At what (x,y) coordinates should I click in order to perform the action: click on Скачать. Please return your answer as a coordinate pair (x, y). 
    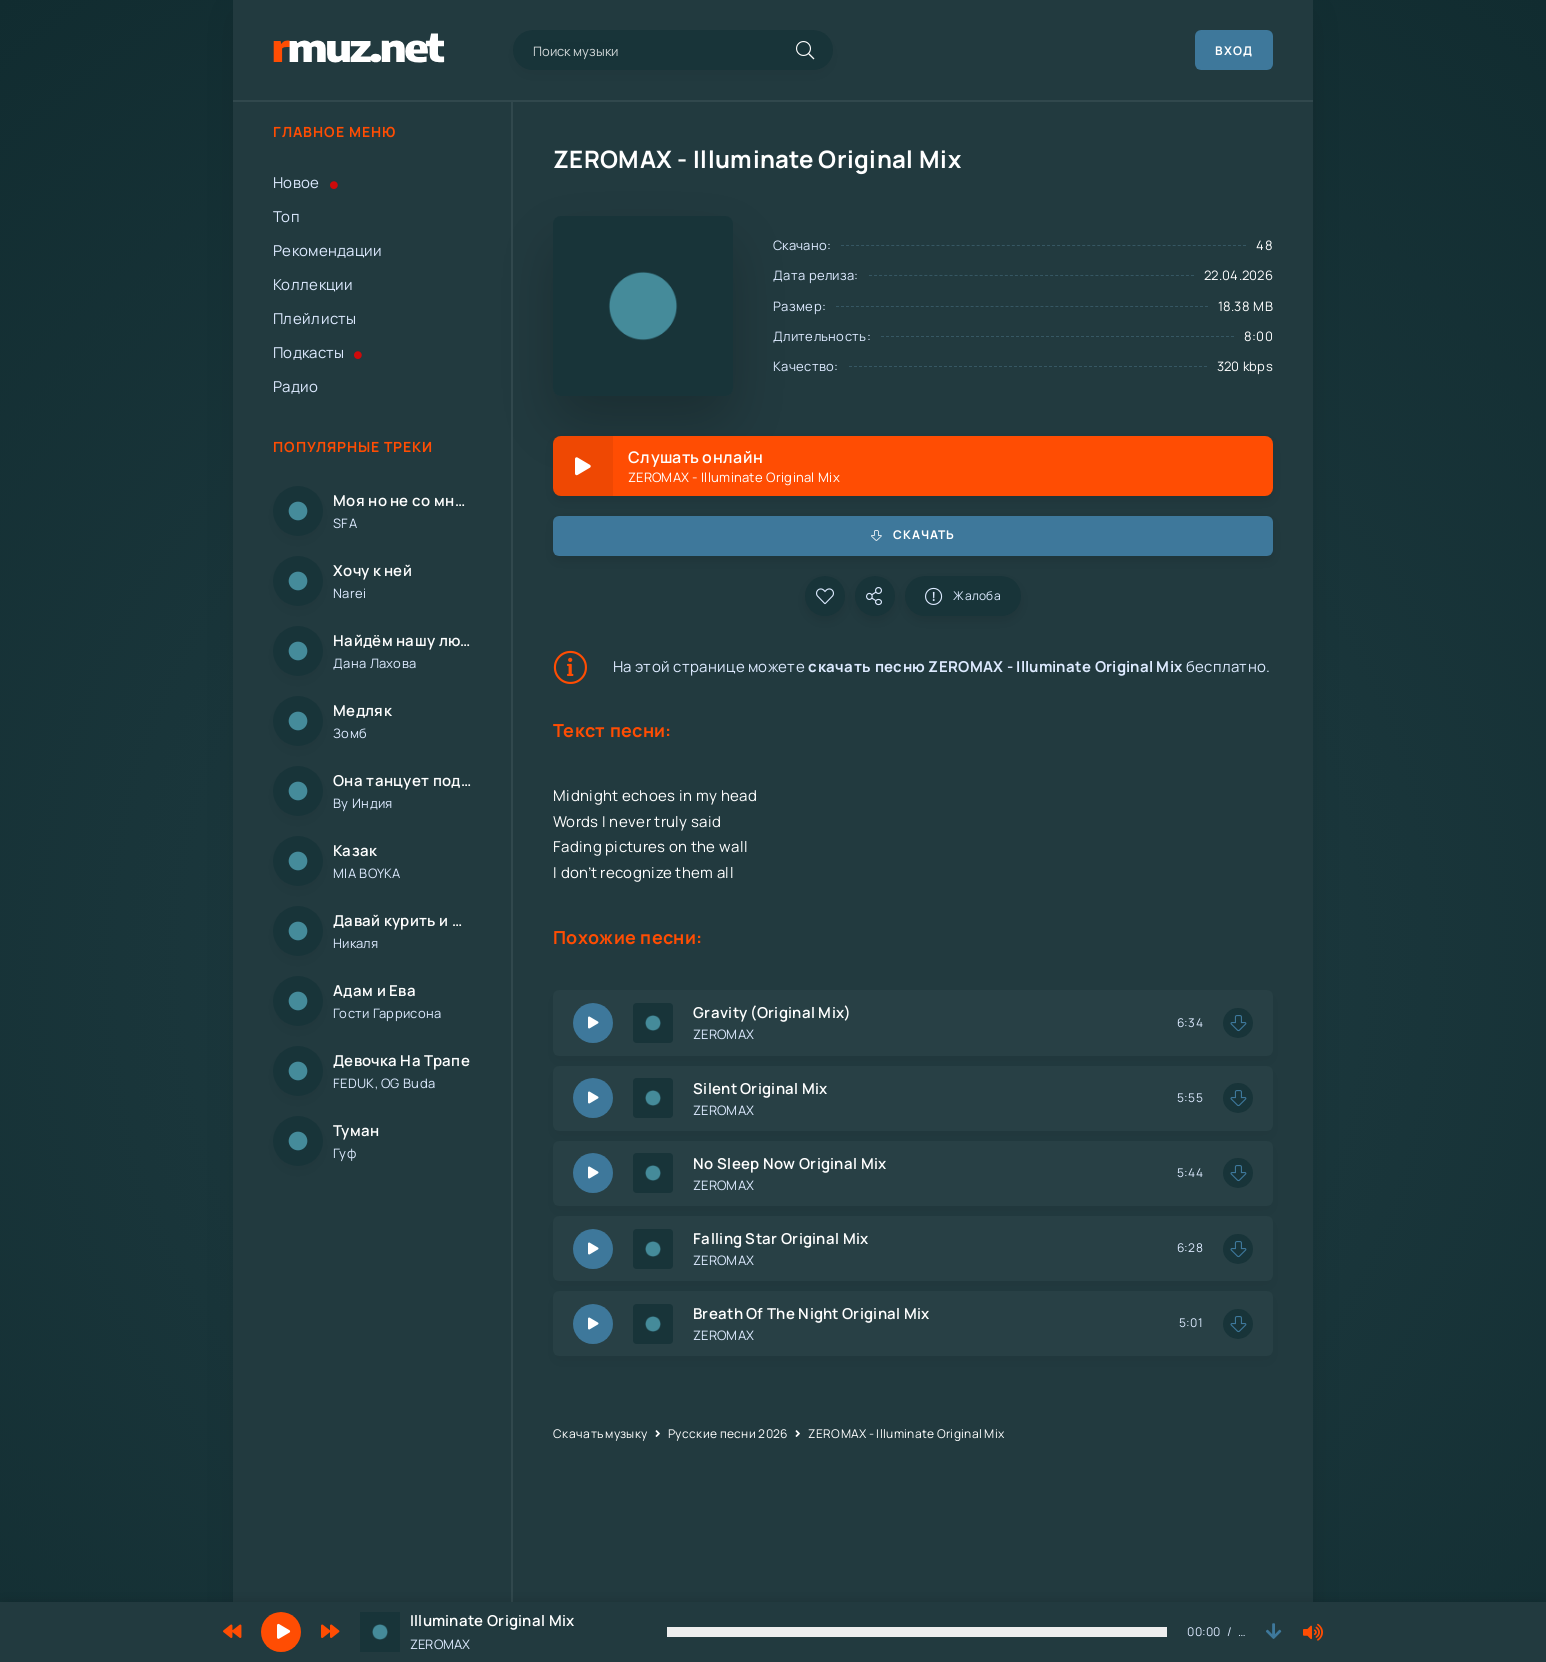
    Looking at the image, I should click on (913, 534).